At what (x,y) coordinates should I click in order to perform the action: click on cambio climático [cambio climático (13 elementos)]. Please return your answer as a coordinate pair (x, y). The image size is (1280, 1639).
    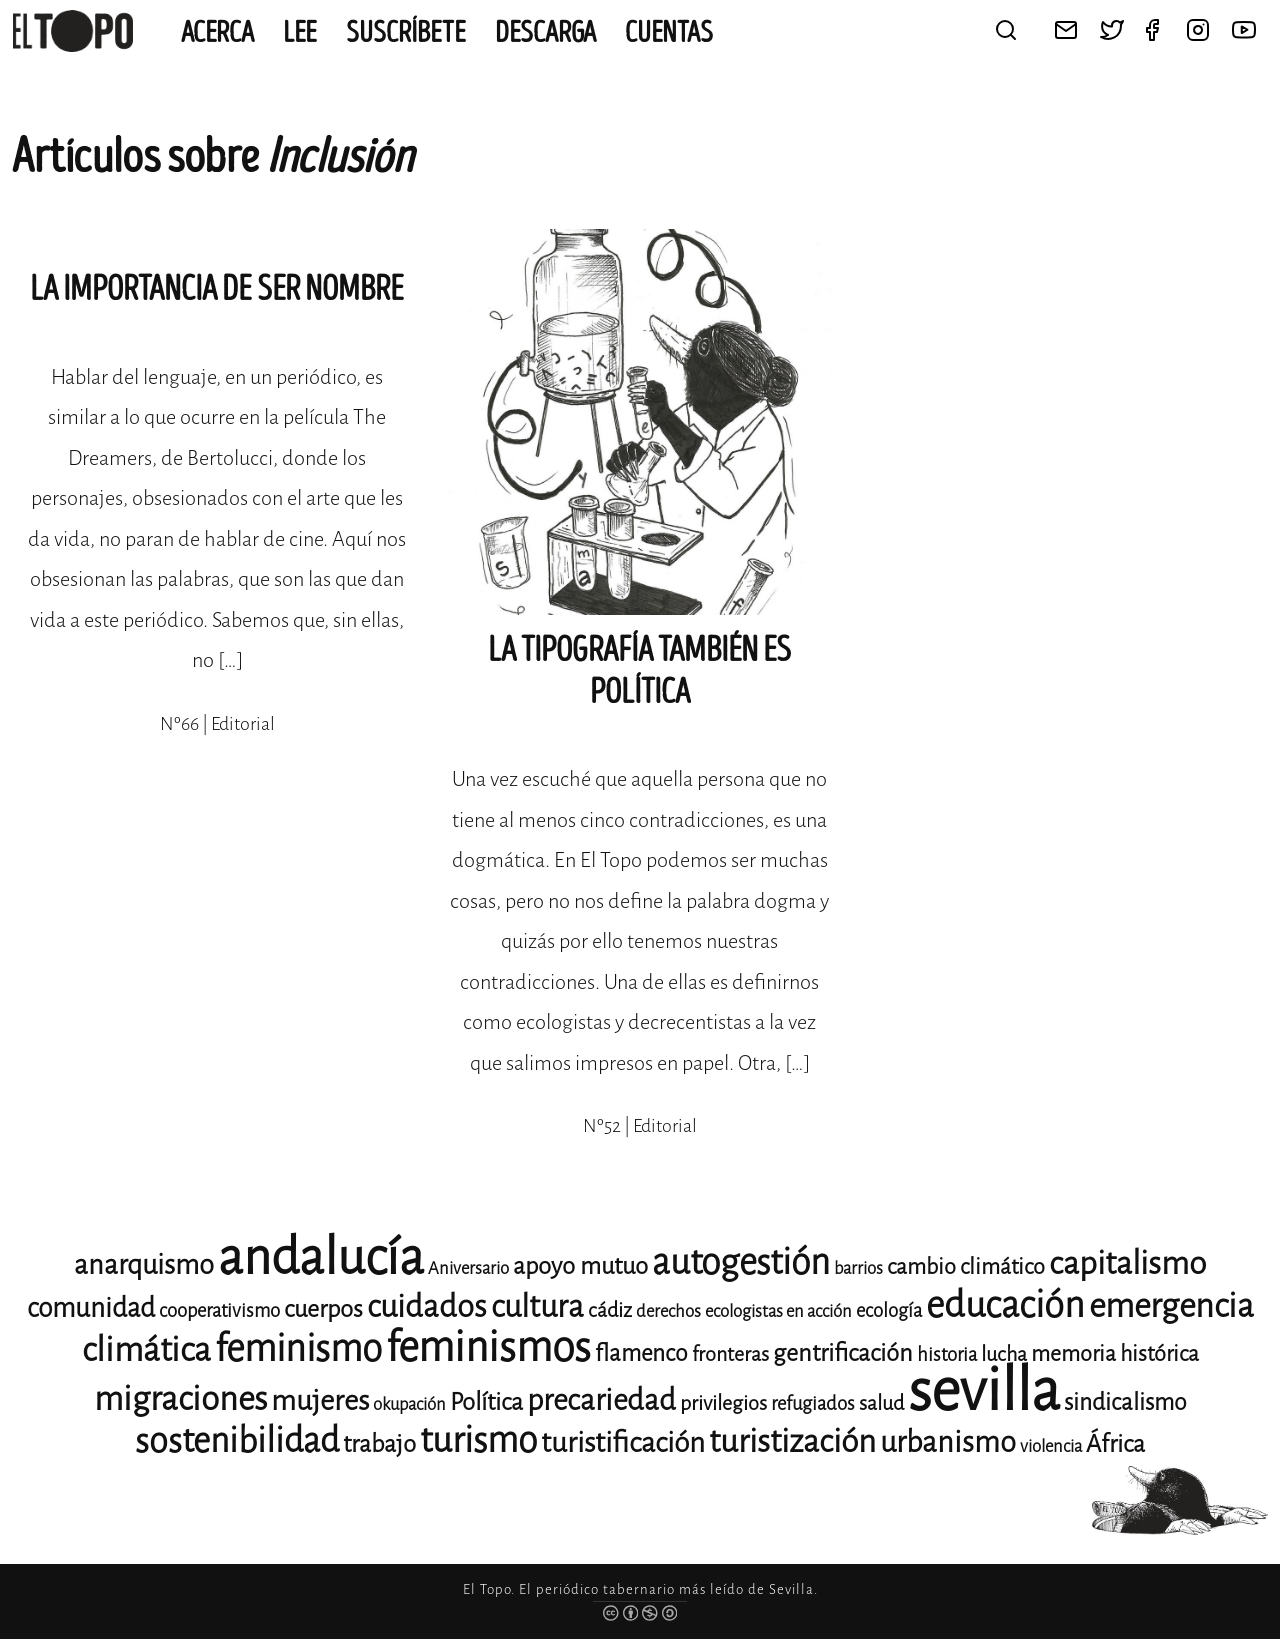
    Looking at the image, I should click on (966, 1266).